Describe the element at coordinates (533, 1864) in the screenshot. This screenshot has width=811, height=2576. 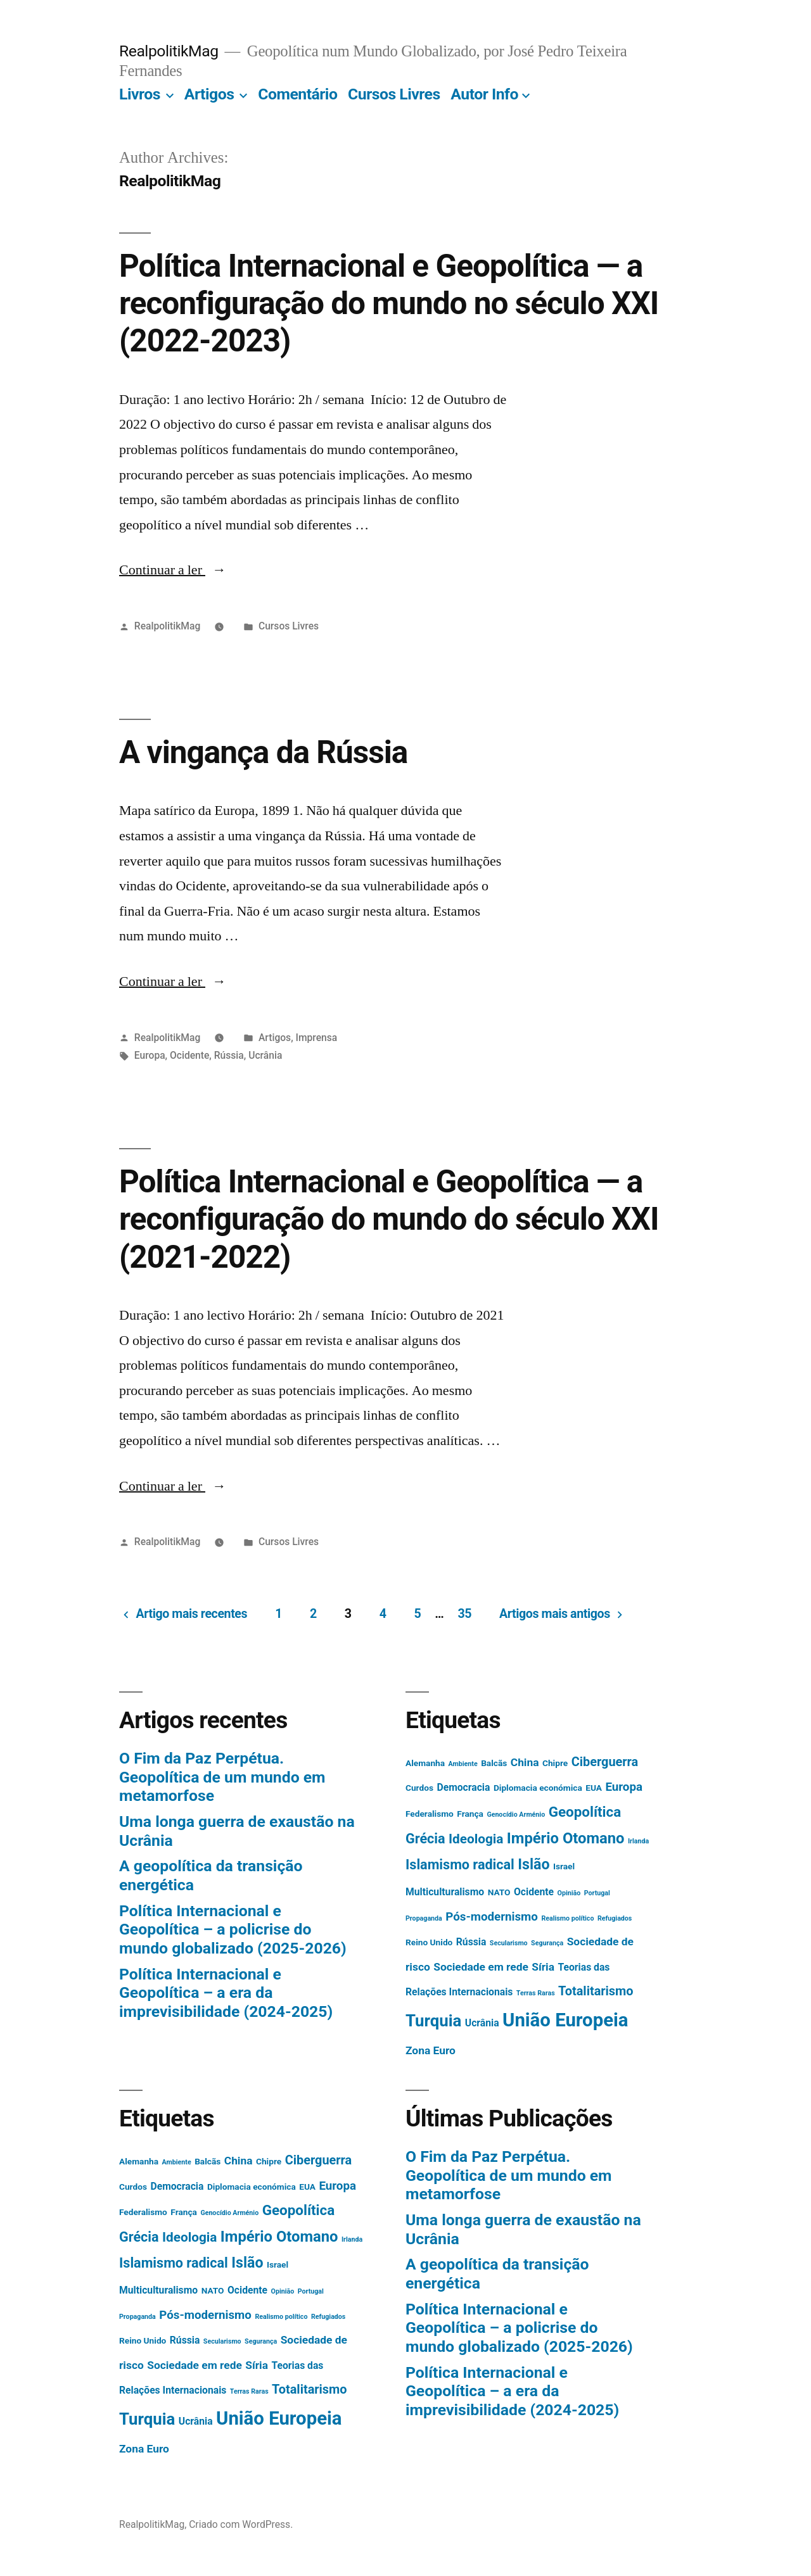
I see `Islão [Islão (10 itens)]` at that location.